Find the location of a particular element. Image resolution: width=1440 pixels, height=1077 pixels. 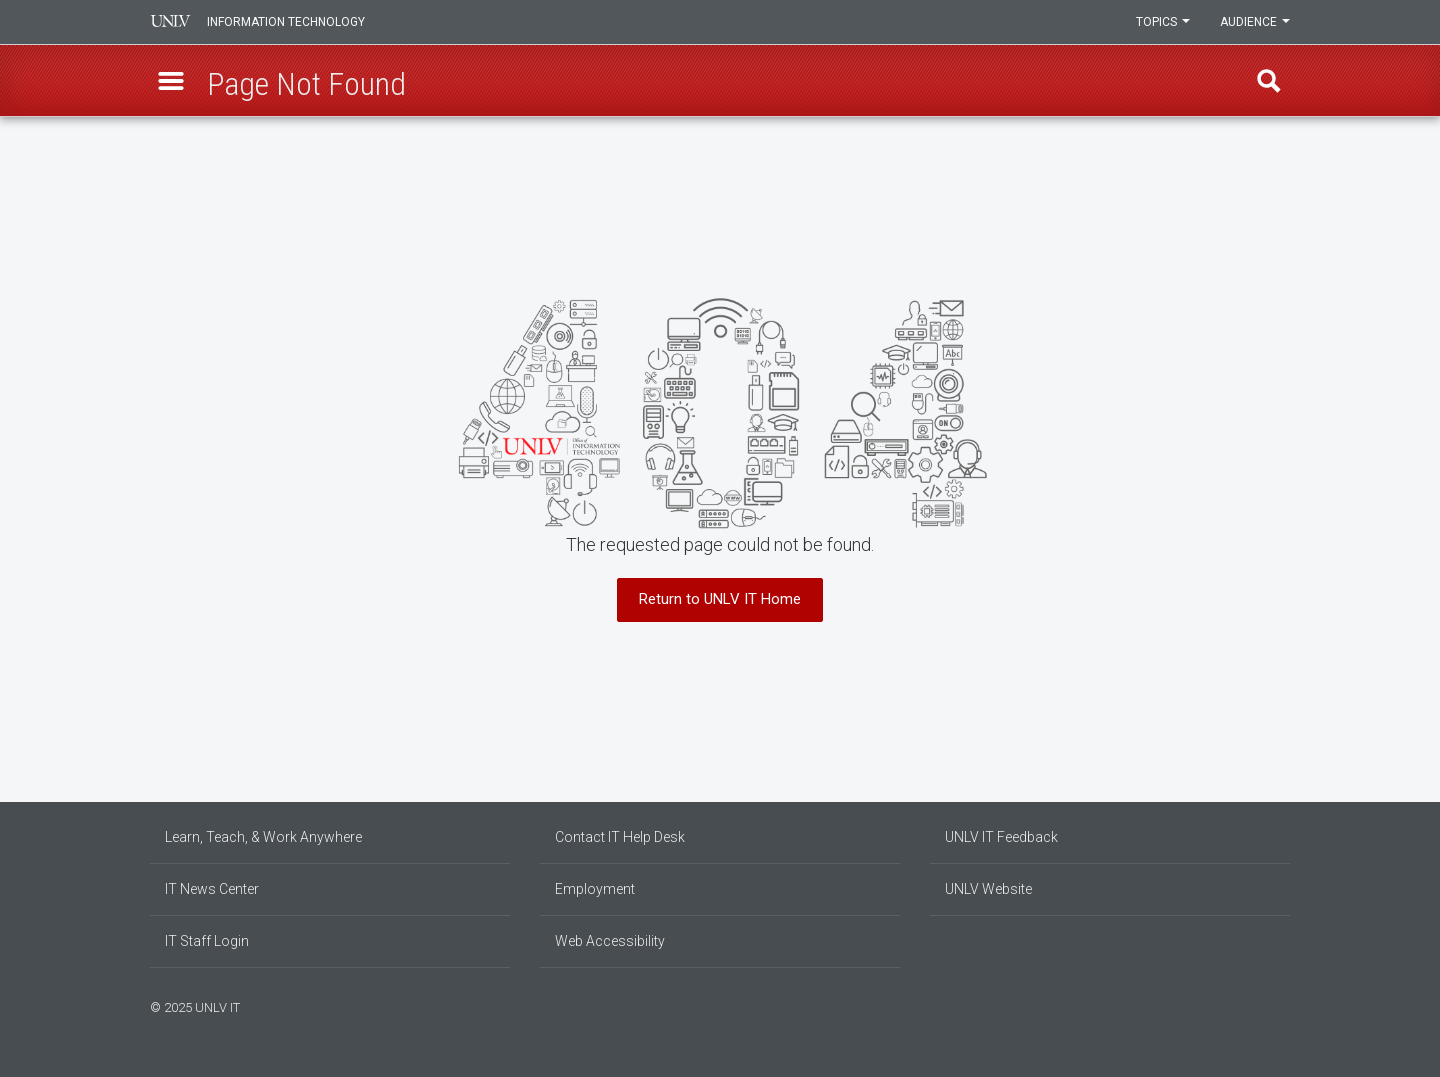

Audience [button] is located at coordinates (1255, 22).